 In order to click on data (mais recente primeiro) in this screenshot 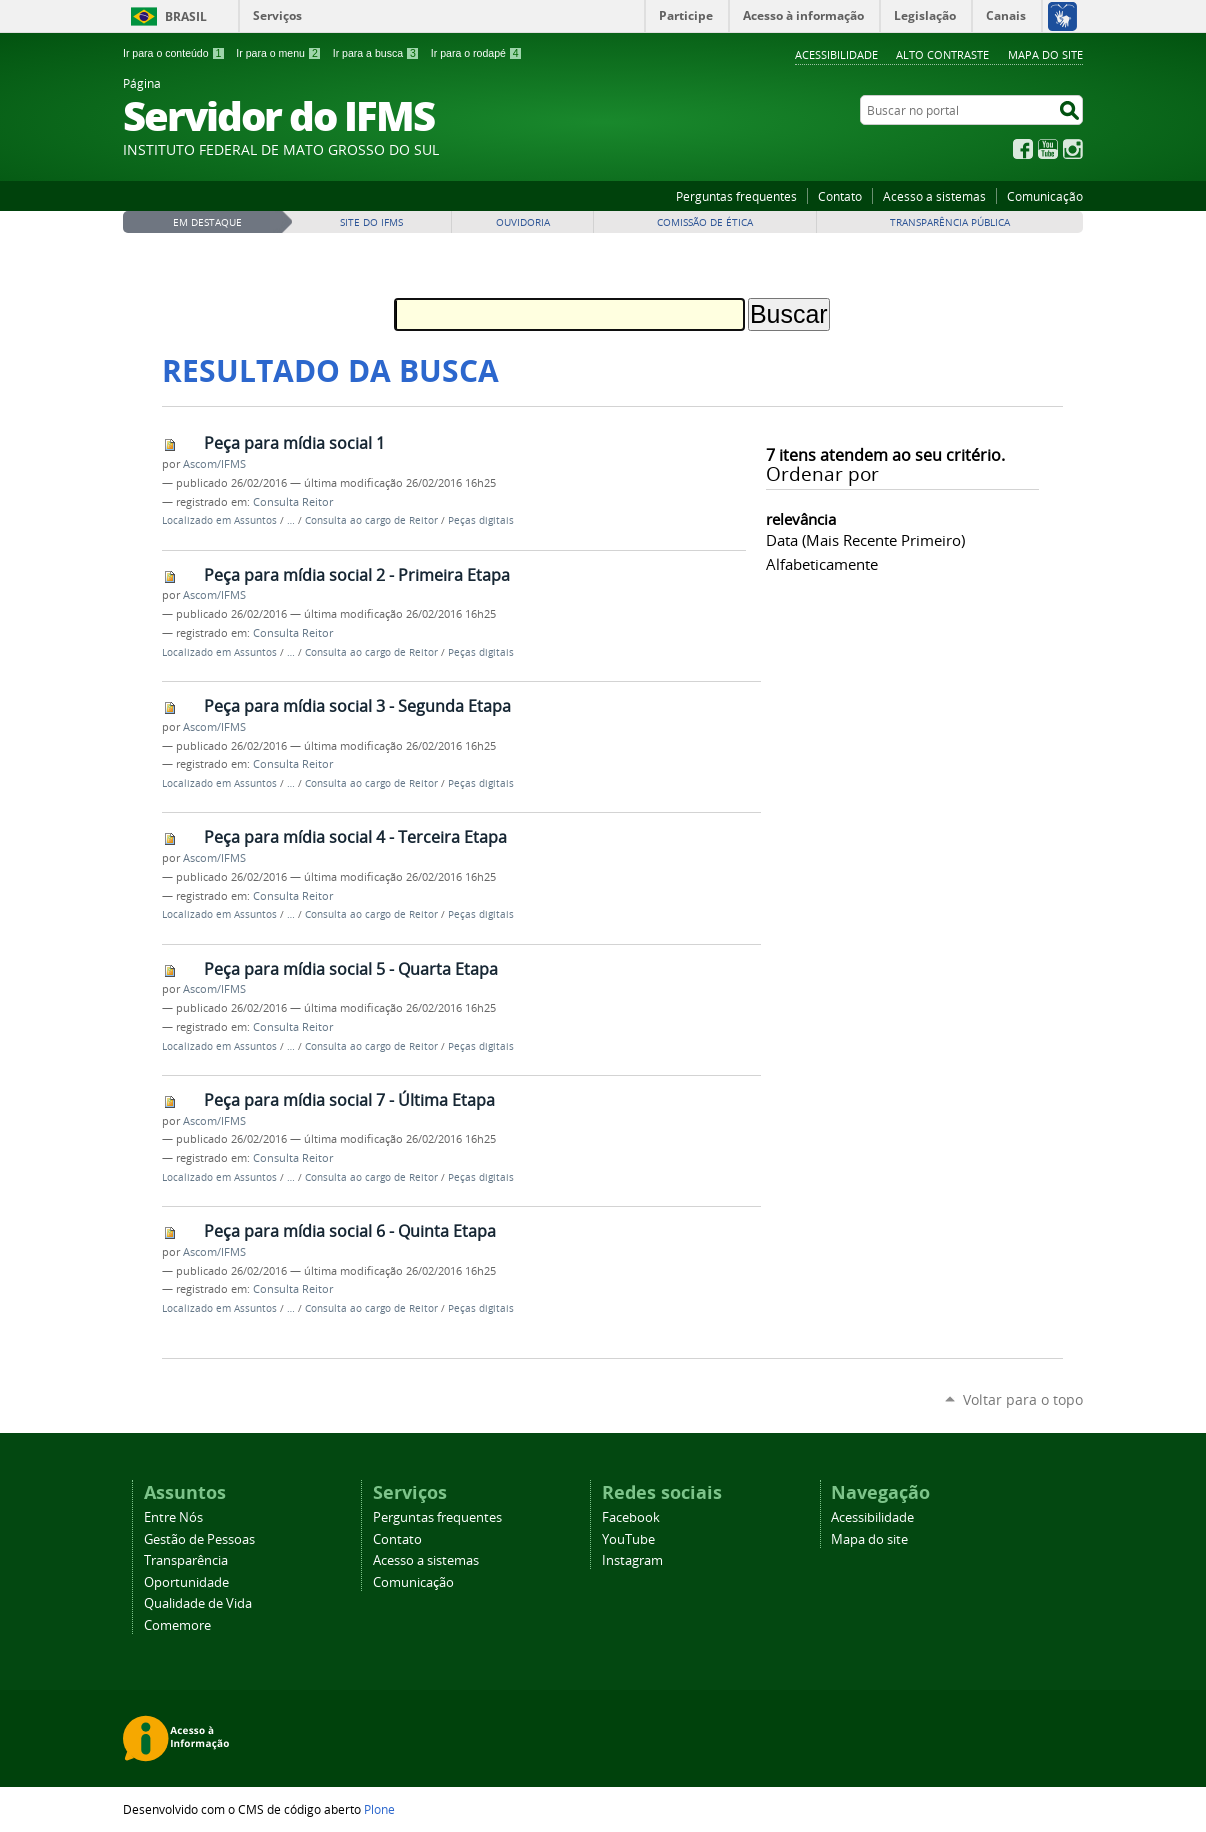, I will do `click(865, 540)`.